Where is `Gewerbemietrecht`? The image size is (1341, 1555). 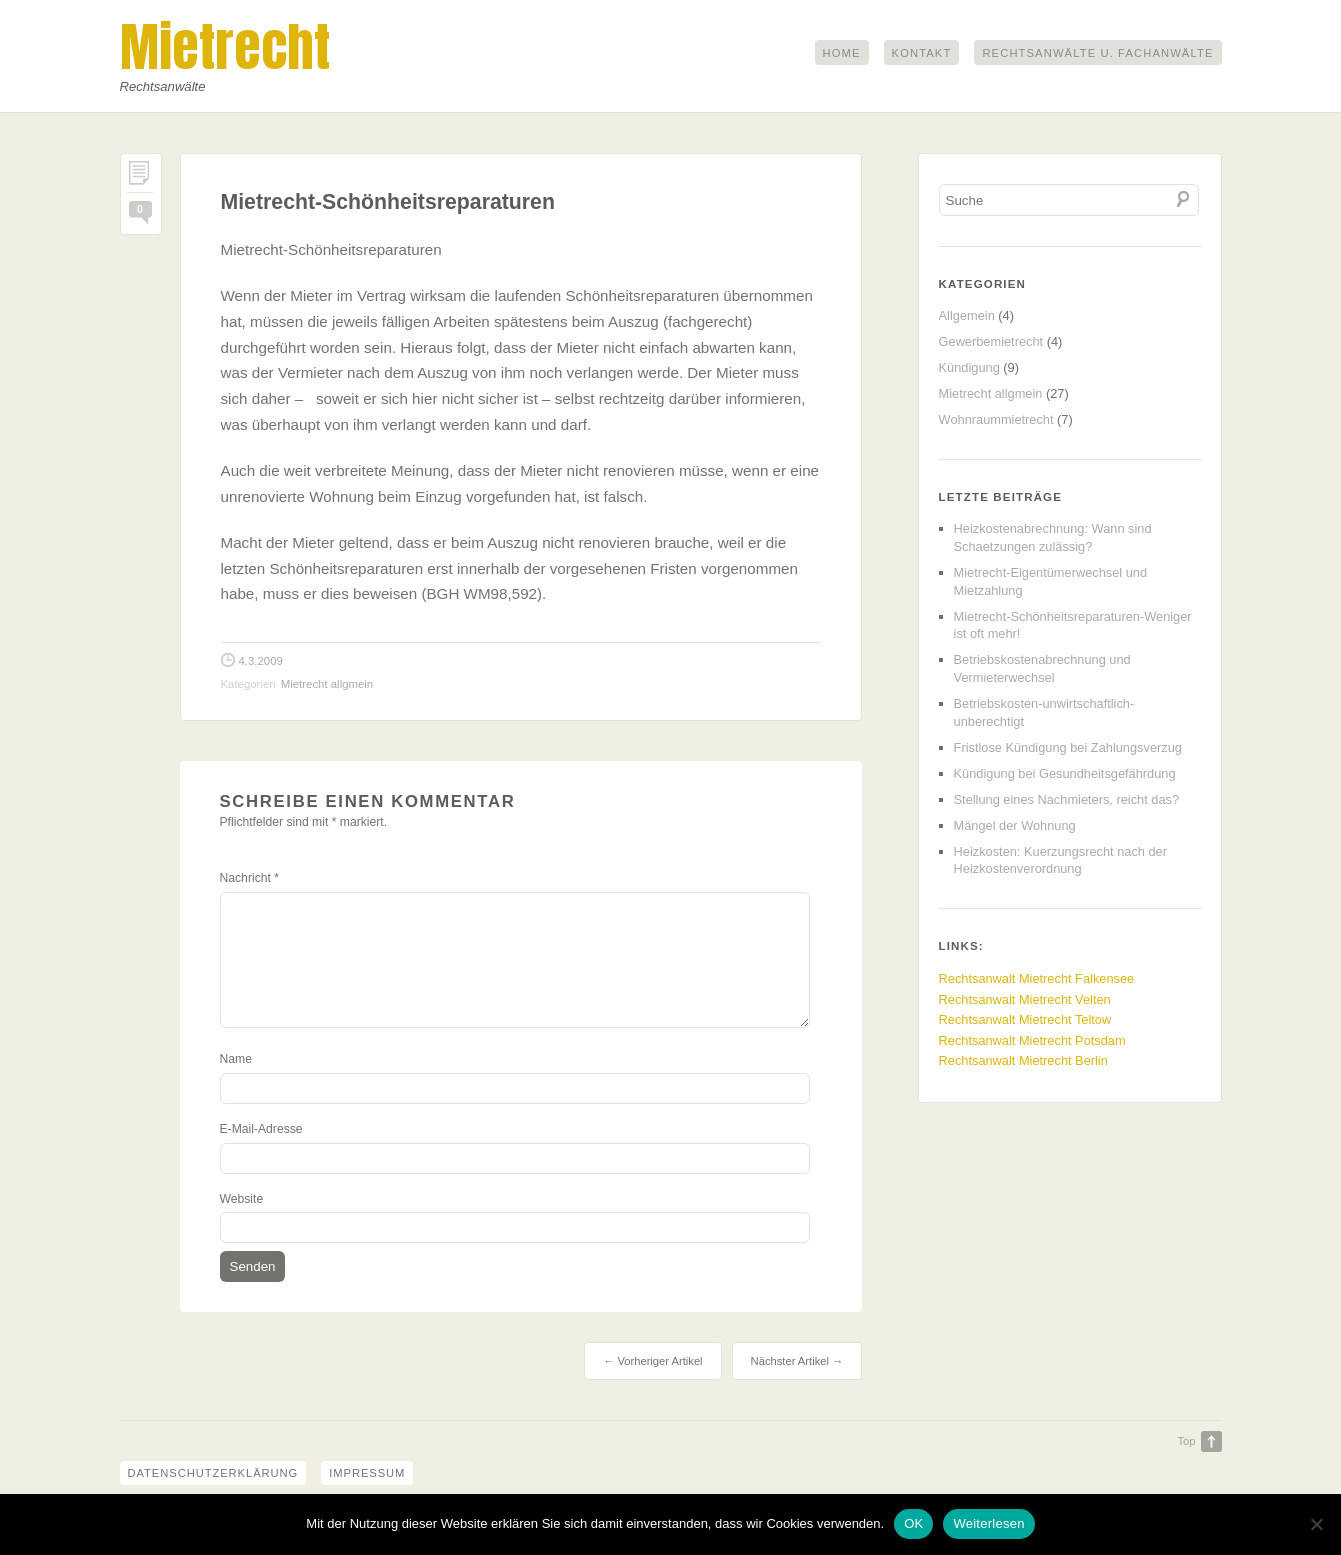 Gewerbemietrecht is located at coordinates (991, 341).